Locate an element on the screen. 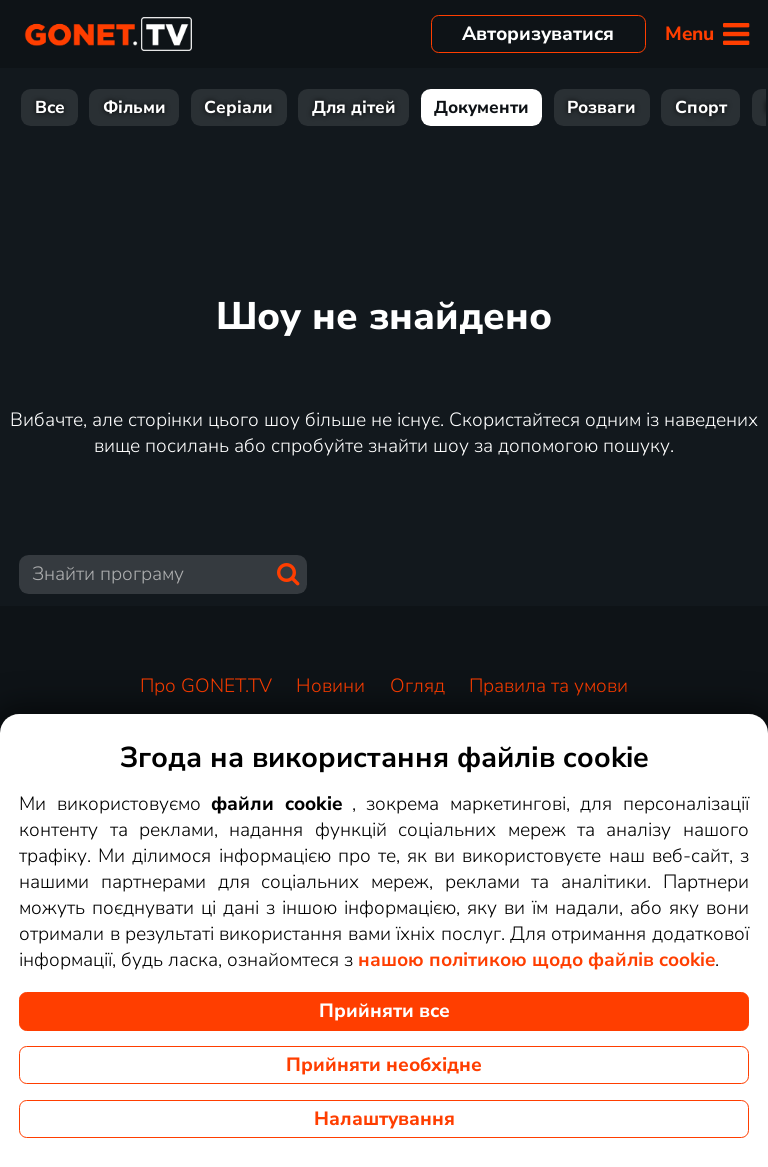 The height and width of the screenshot is (1167, 768). Налаштування is located at coordinates (384, 1119).